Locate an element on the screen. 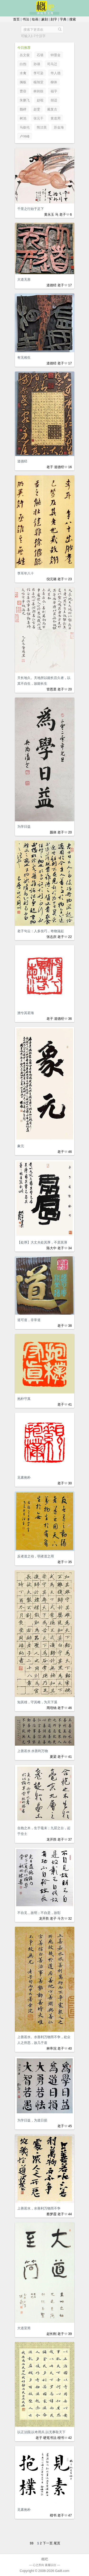  楊旭堂 is located at coordinates (38, 82).